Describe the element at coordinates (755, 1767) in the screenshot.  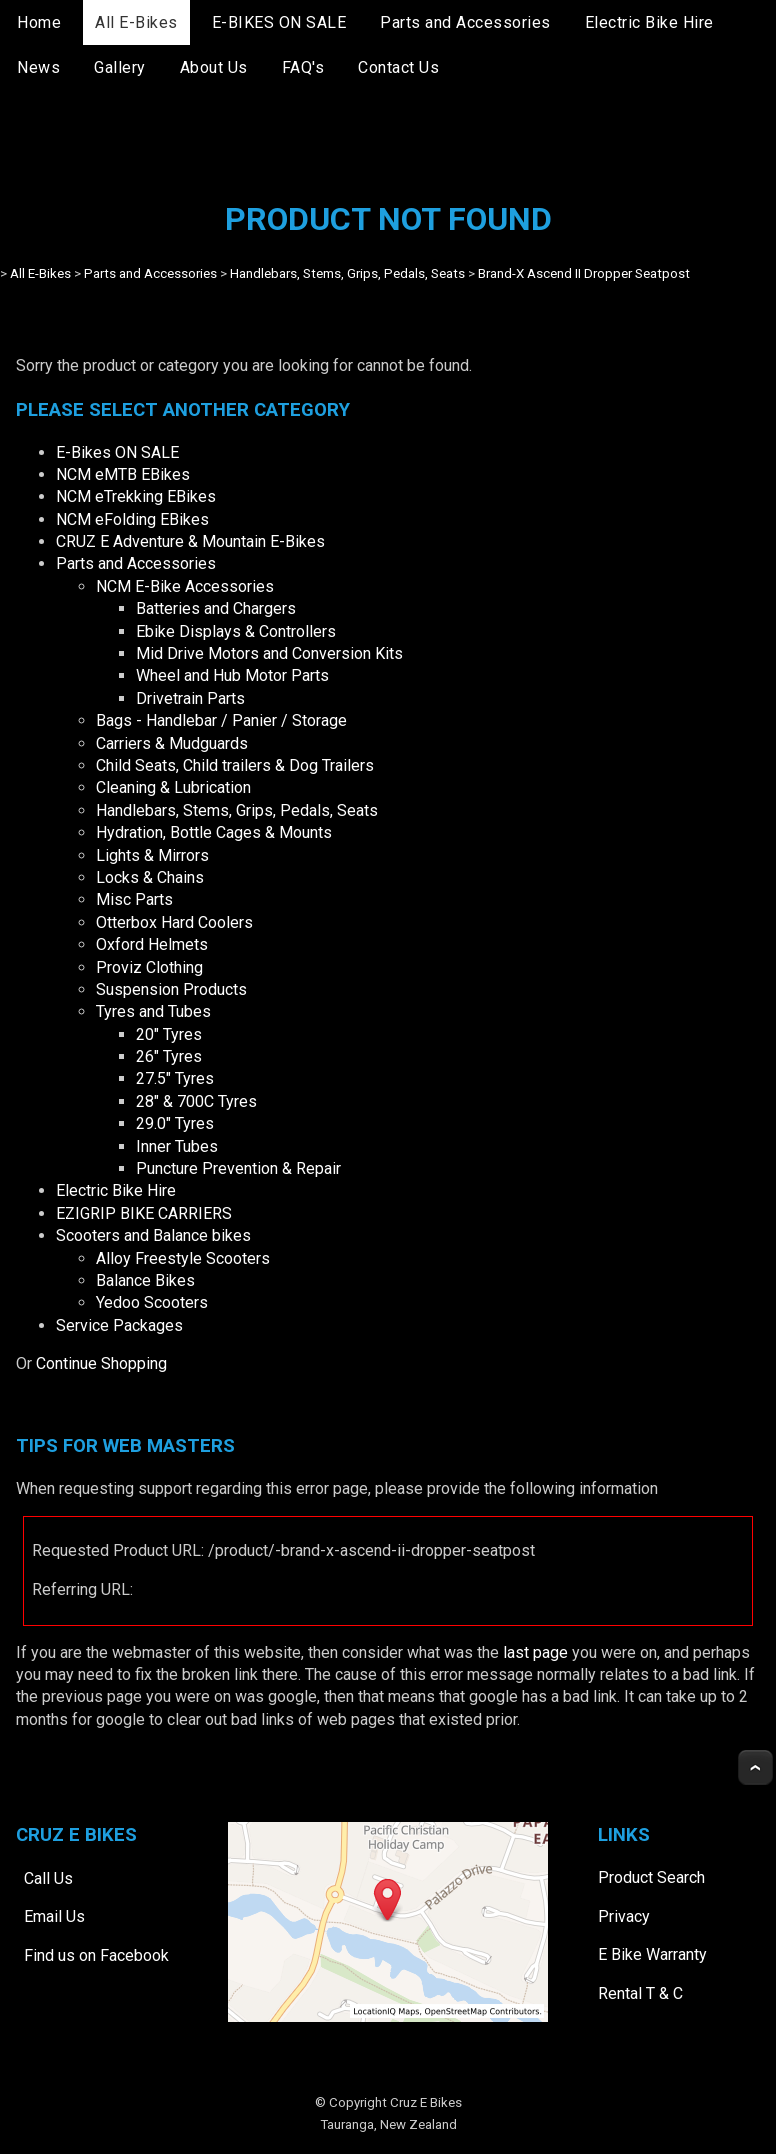
I see `Top` at that location.